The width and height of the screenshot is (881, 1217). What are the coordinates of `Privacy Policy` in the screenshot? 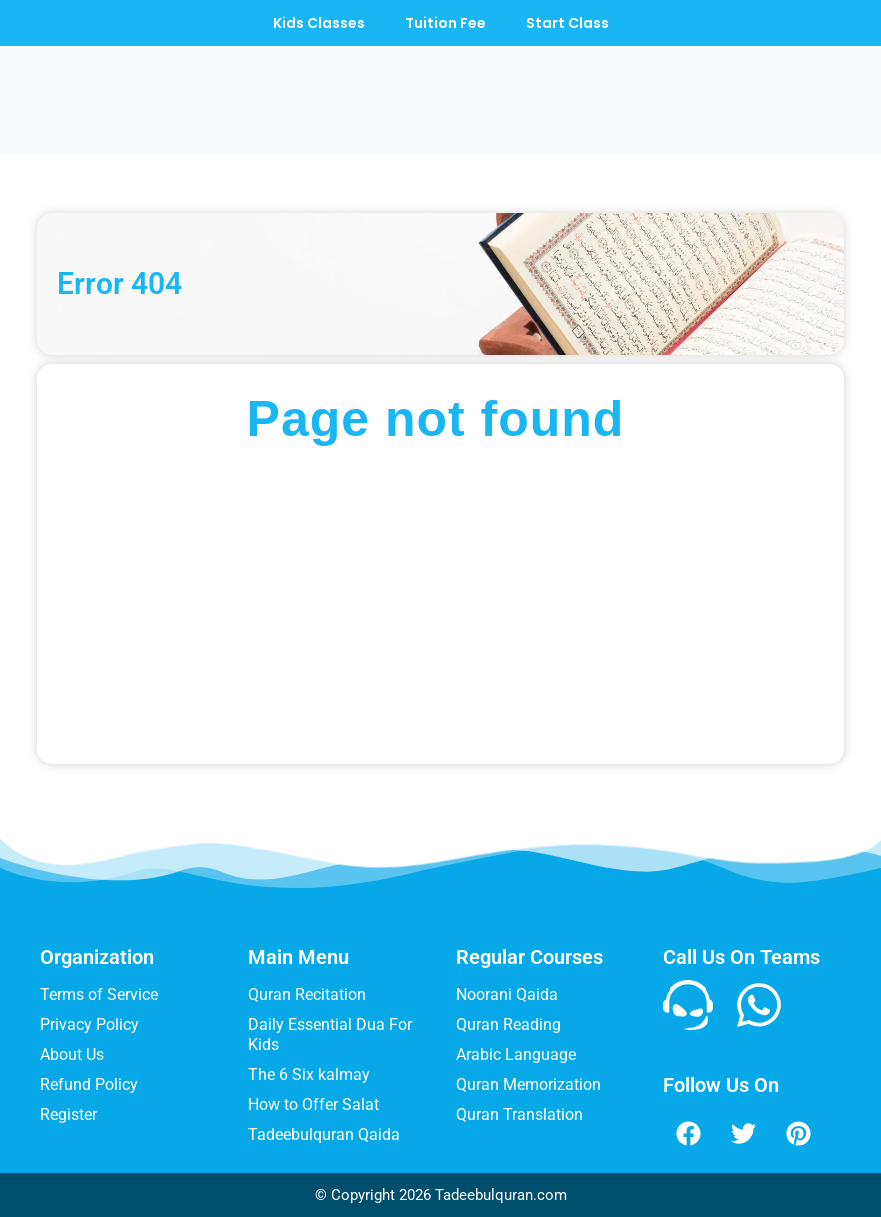 It's located at (89, 1024).